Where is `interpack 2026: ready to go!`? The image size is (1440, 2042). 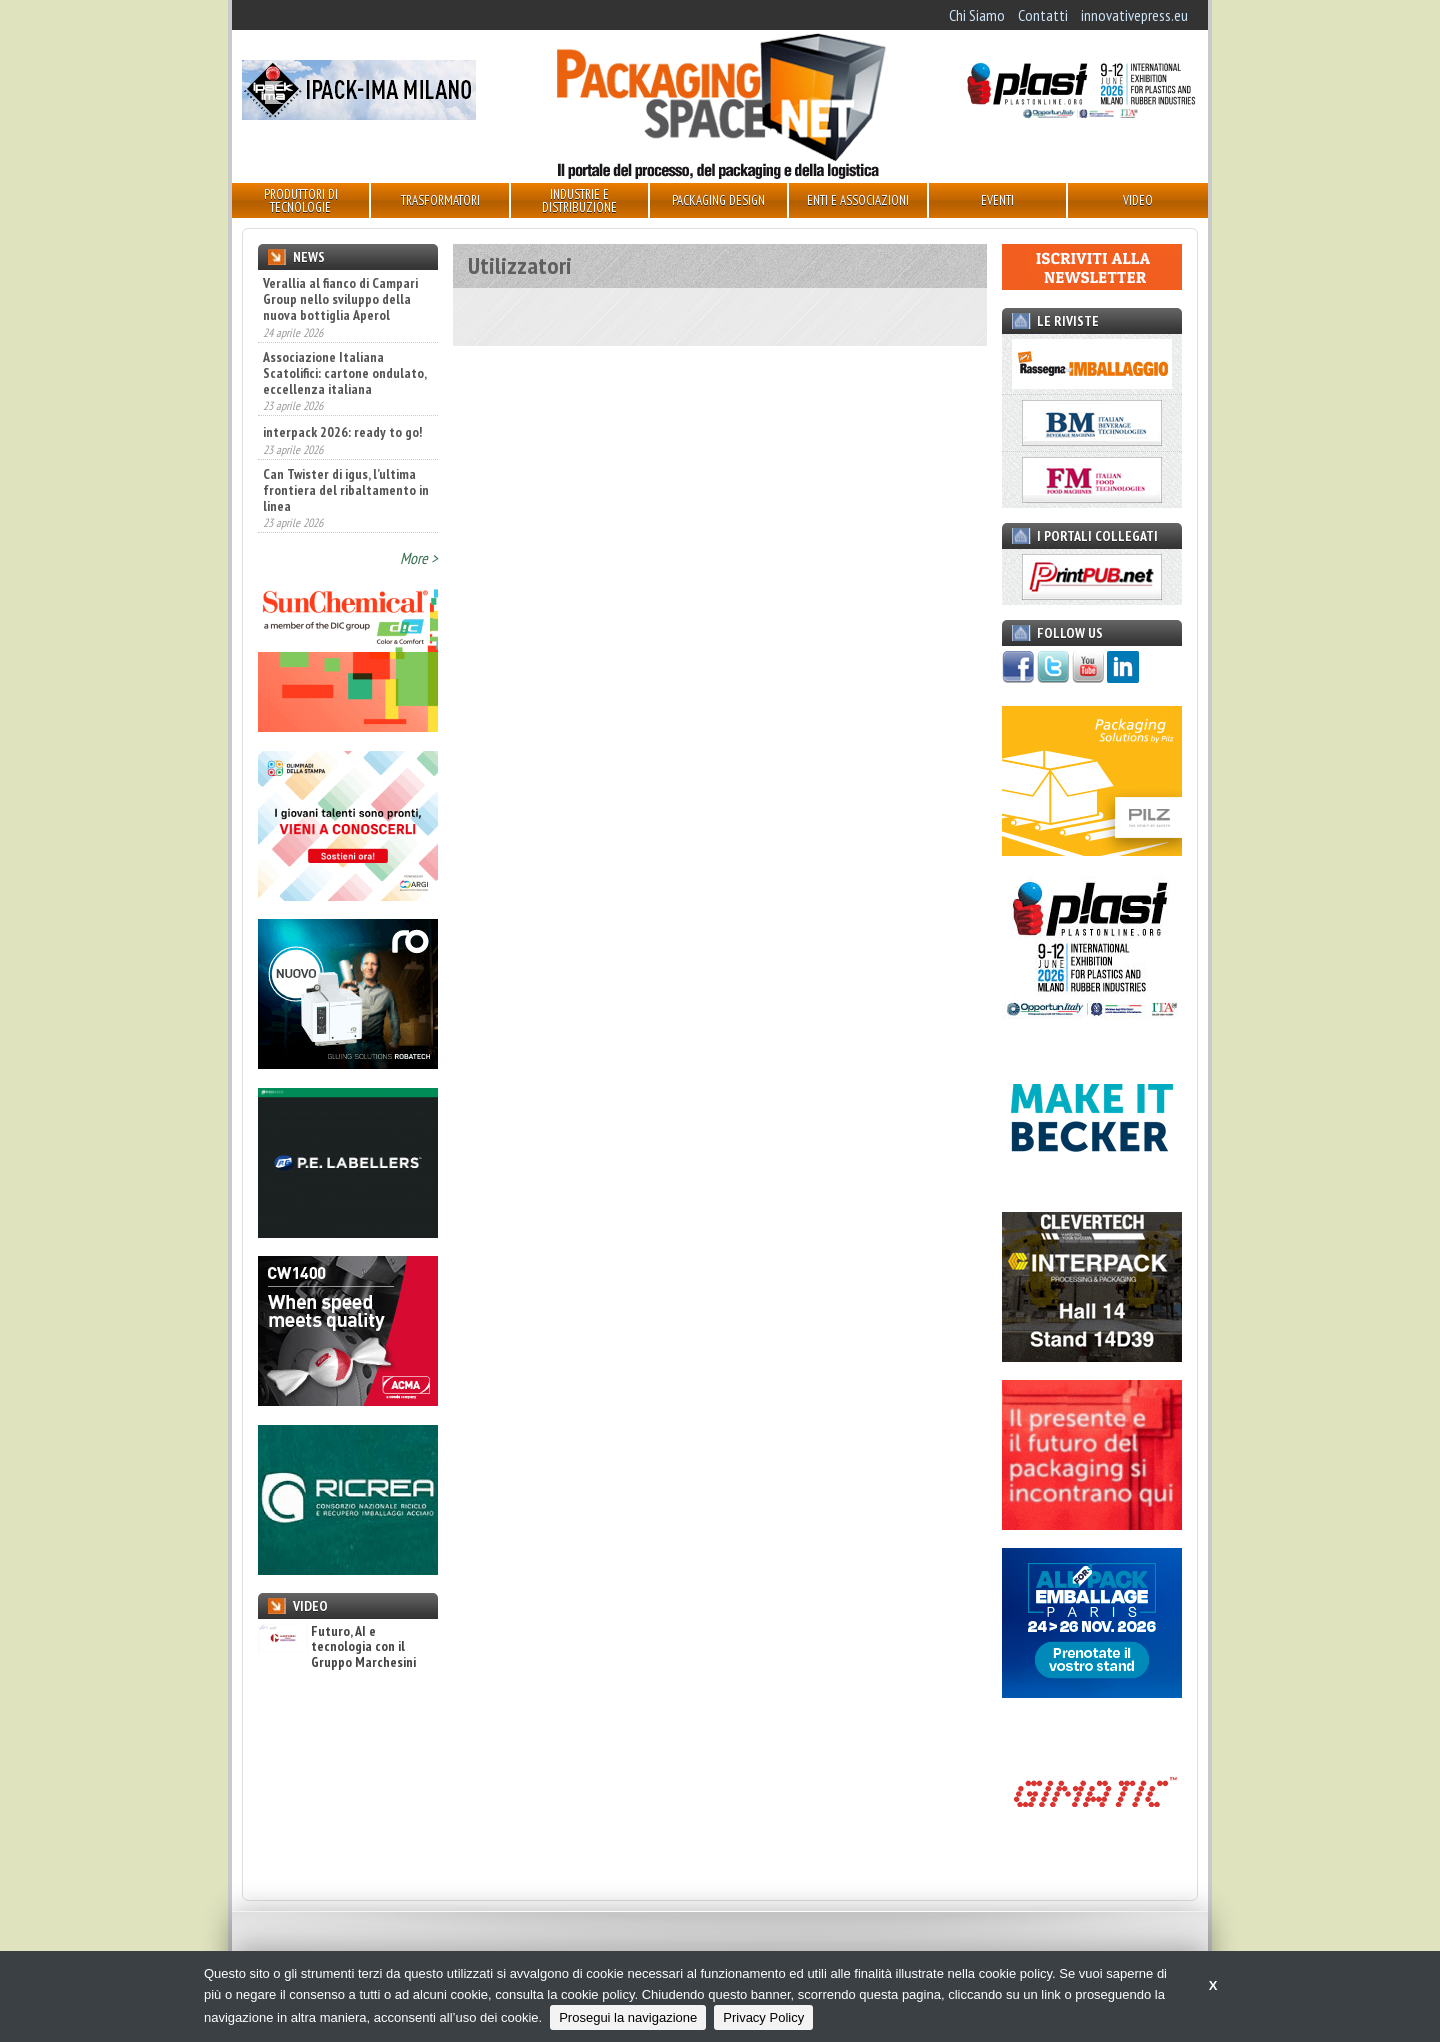
interpack 2026: ready to go! is located at coordinates (342, 432).